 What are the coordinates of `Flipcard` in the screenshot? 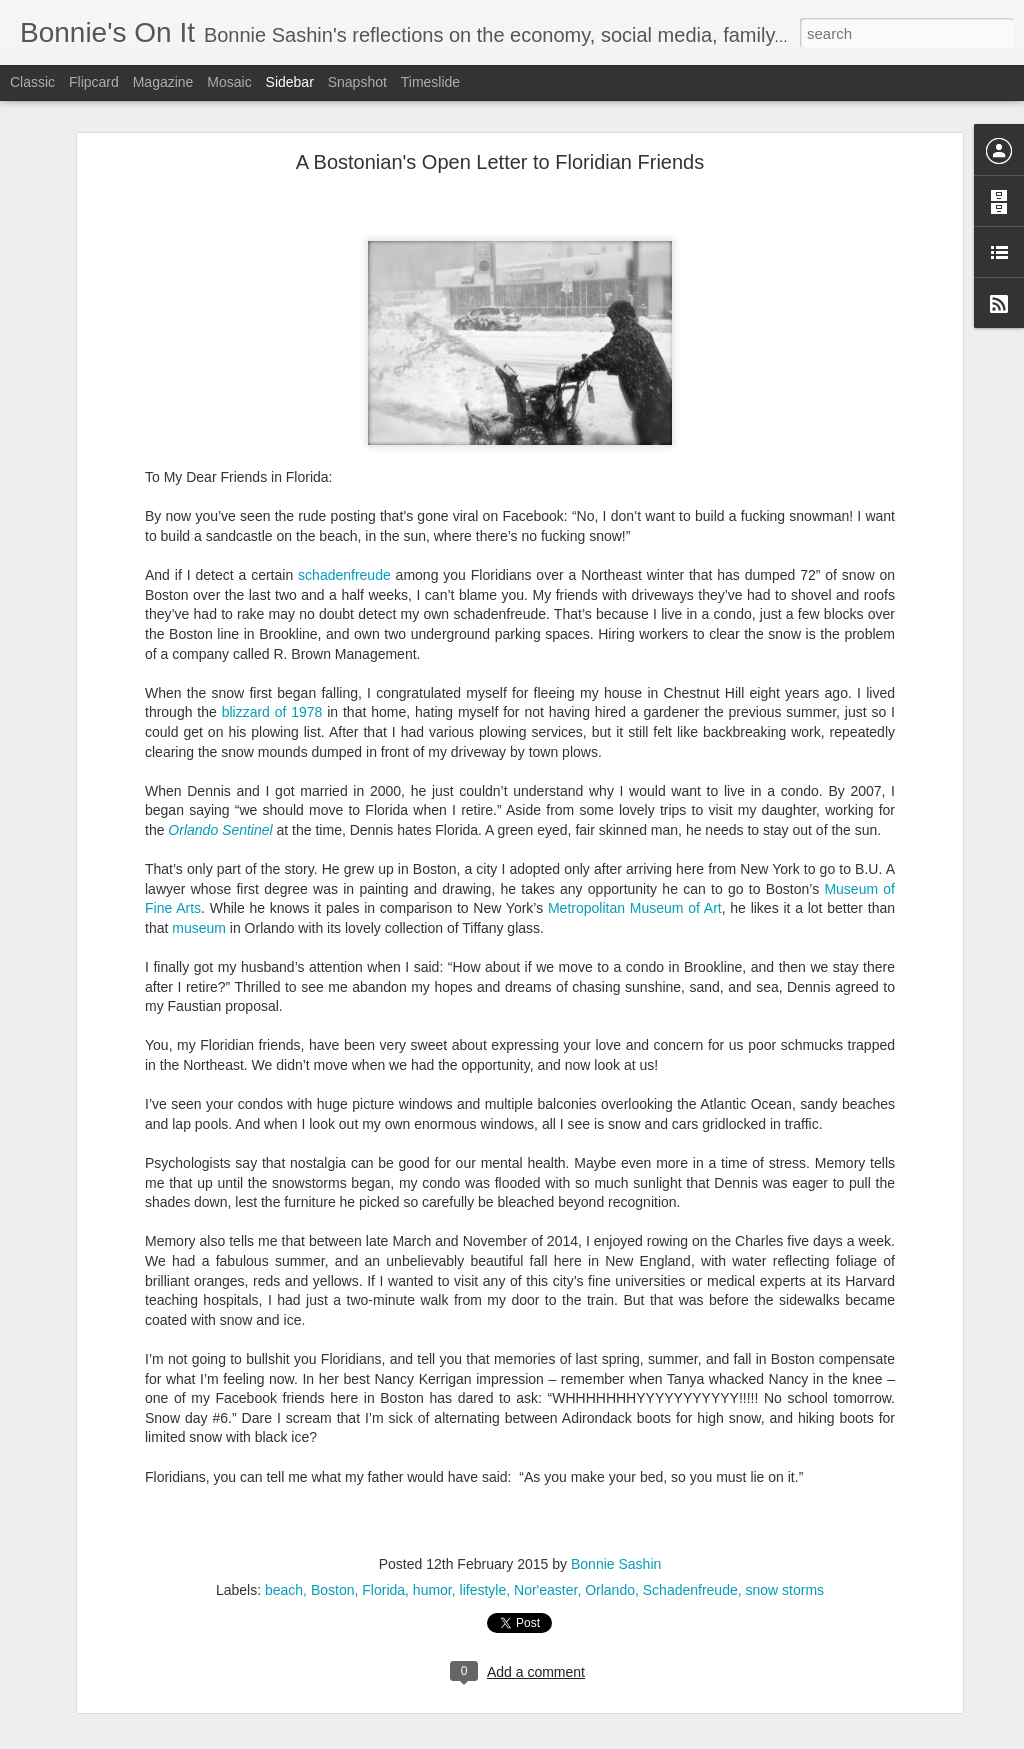 It's located at (94, 82).